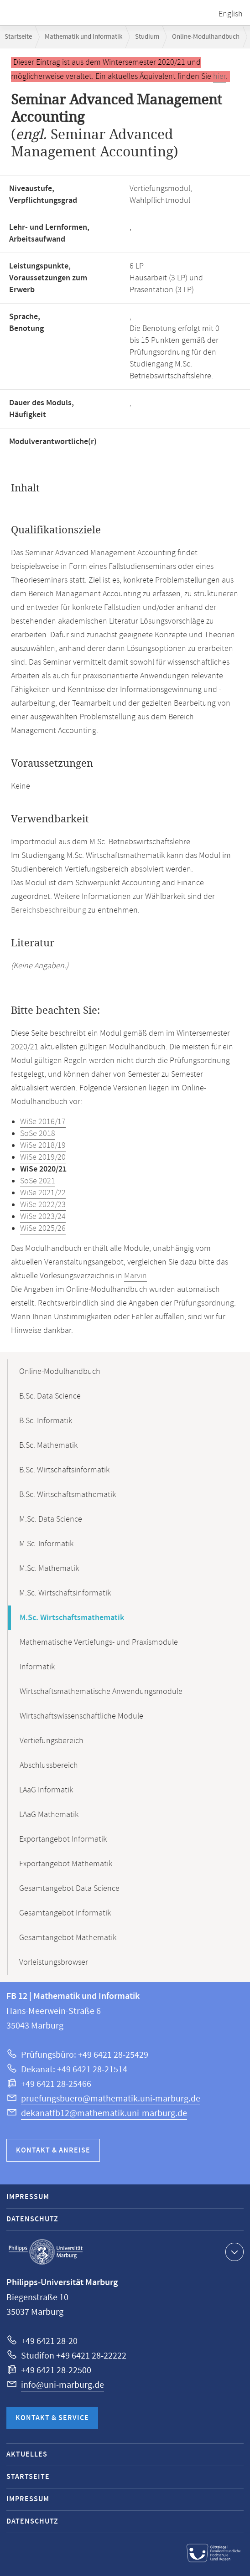  Describe the element at coordinates (49, 1568) in the screenshot. I see `M.Sc. Mathematik` at that location.